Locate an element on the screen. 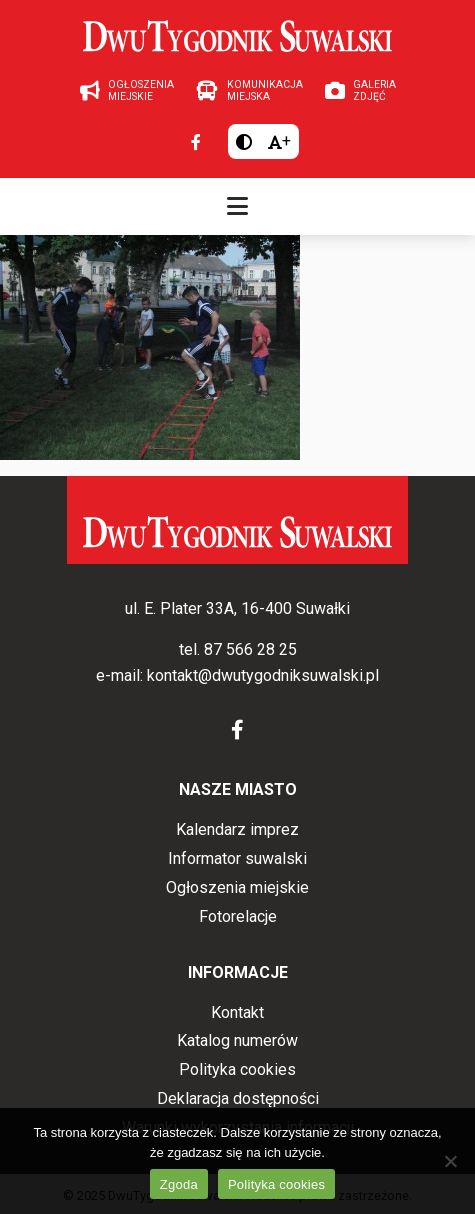 The image size is (475, 1214). Kontakt is located at coordinates (237, 1012).